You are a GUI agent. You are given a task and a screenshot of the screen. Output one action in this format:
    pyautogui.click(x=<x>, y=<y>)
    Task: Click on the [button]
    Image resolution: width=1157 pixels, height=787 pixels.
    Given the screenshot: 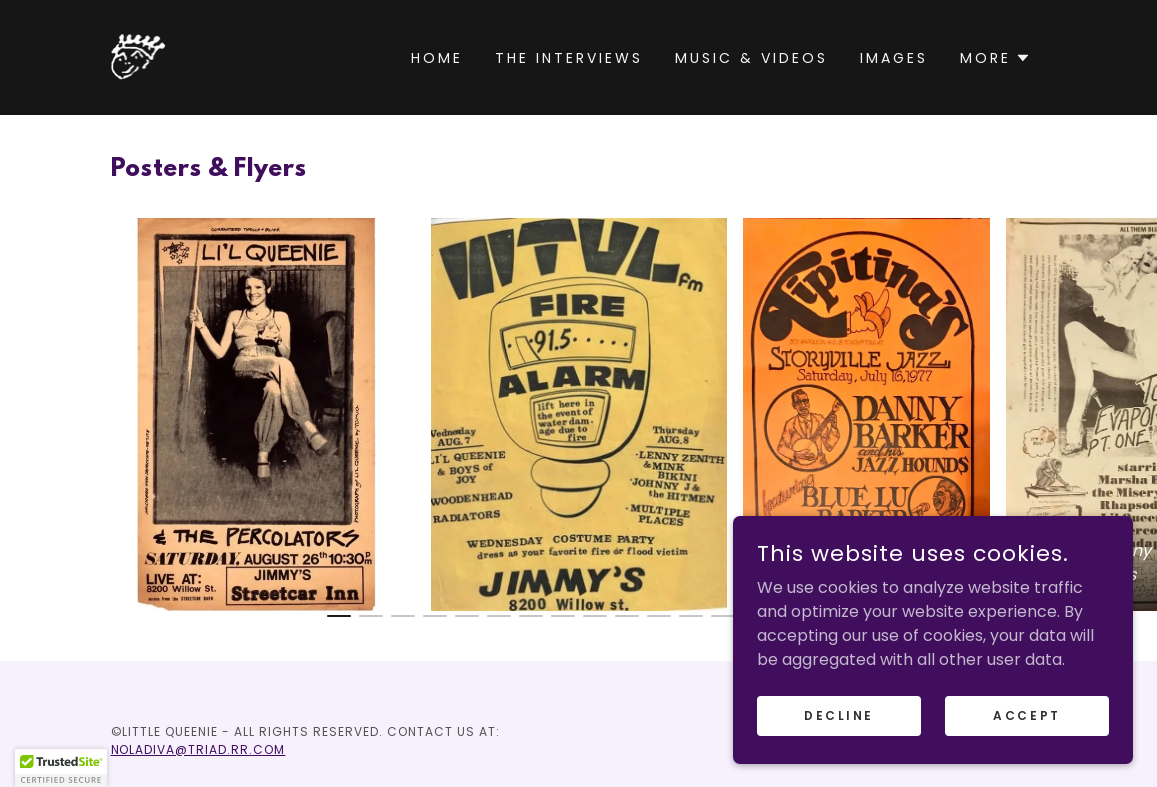 What is the action you would take?
    pyautogui.click(x=995, y=58)
    